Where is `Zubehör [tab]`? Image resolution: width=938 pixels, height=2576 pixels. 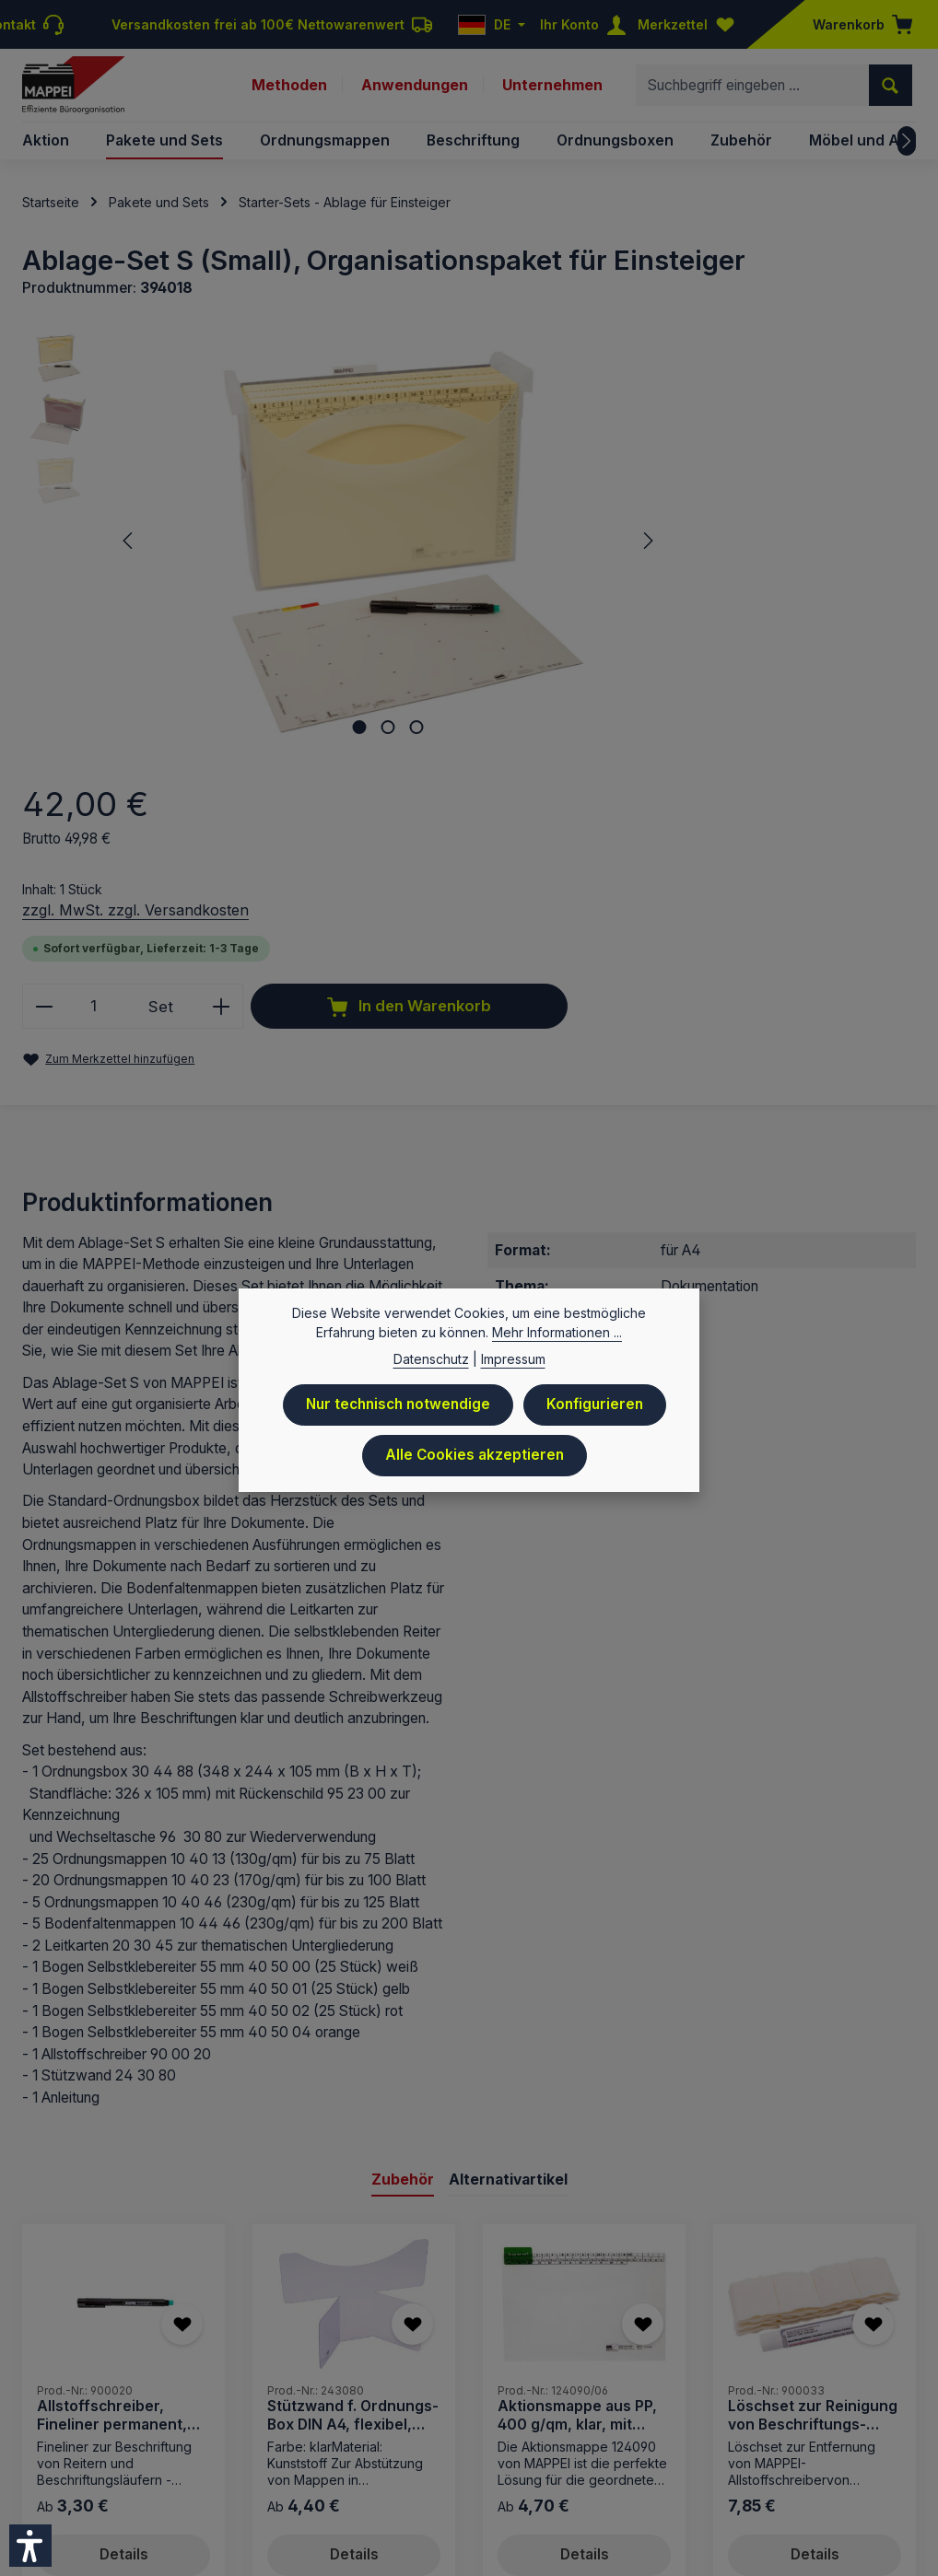 Zubehör [tab] is located at coordinates (402, 1848).